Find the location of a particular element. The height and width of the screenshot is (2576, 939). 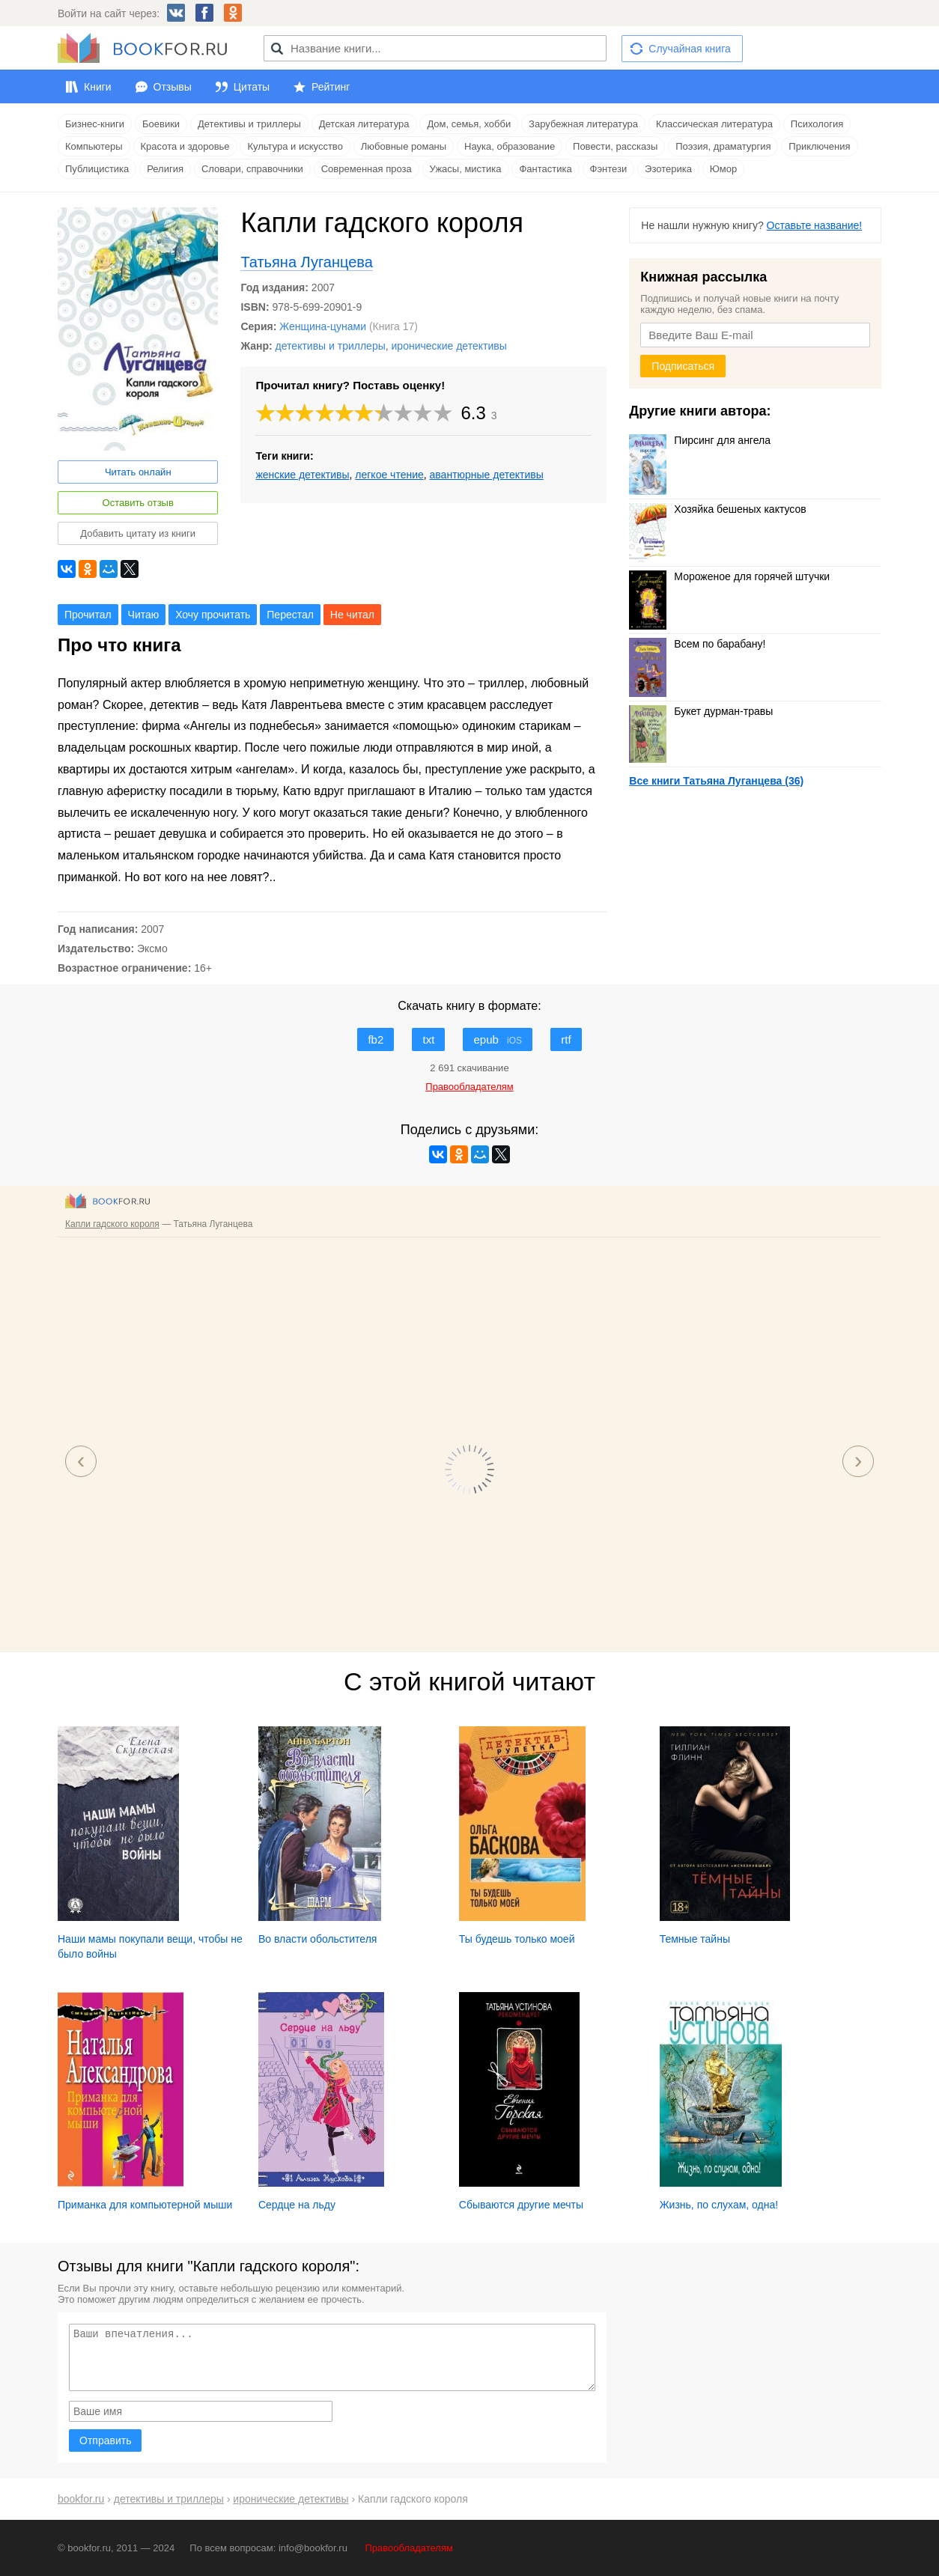

epub is located at coordinates (497, 1039).